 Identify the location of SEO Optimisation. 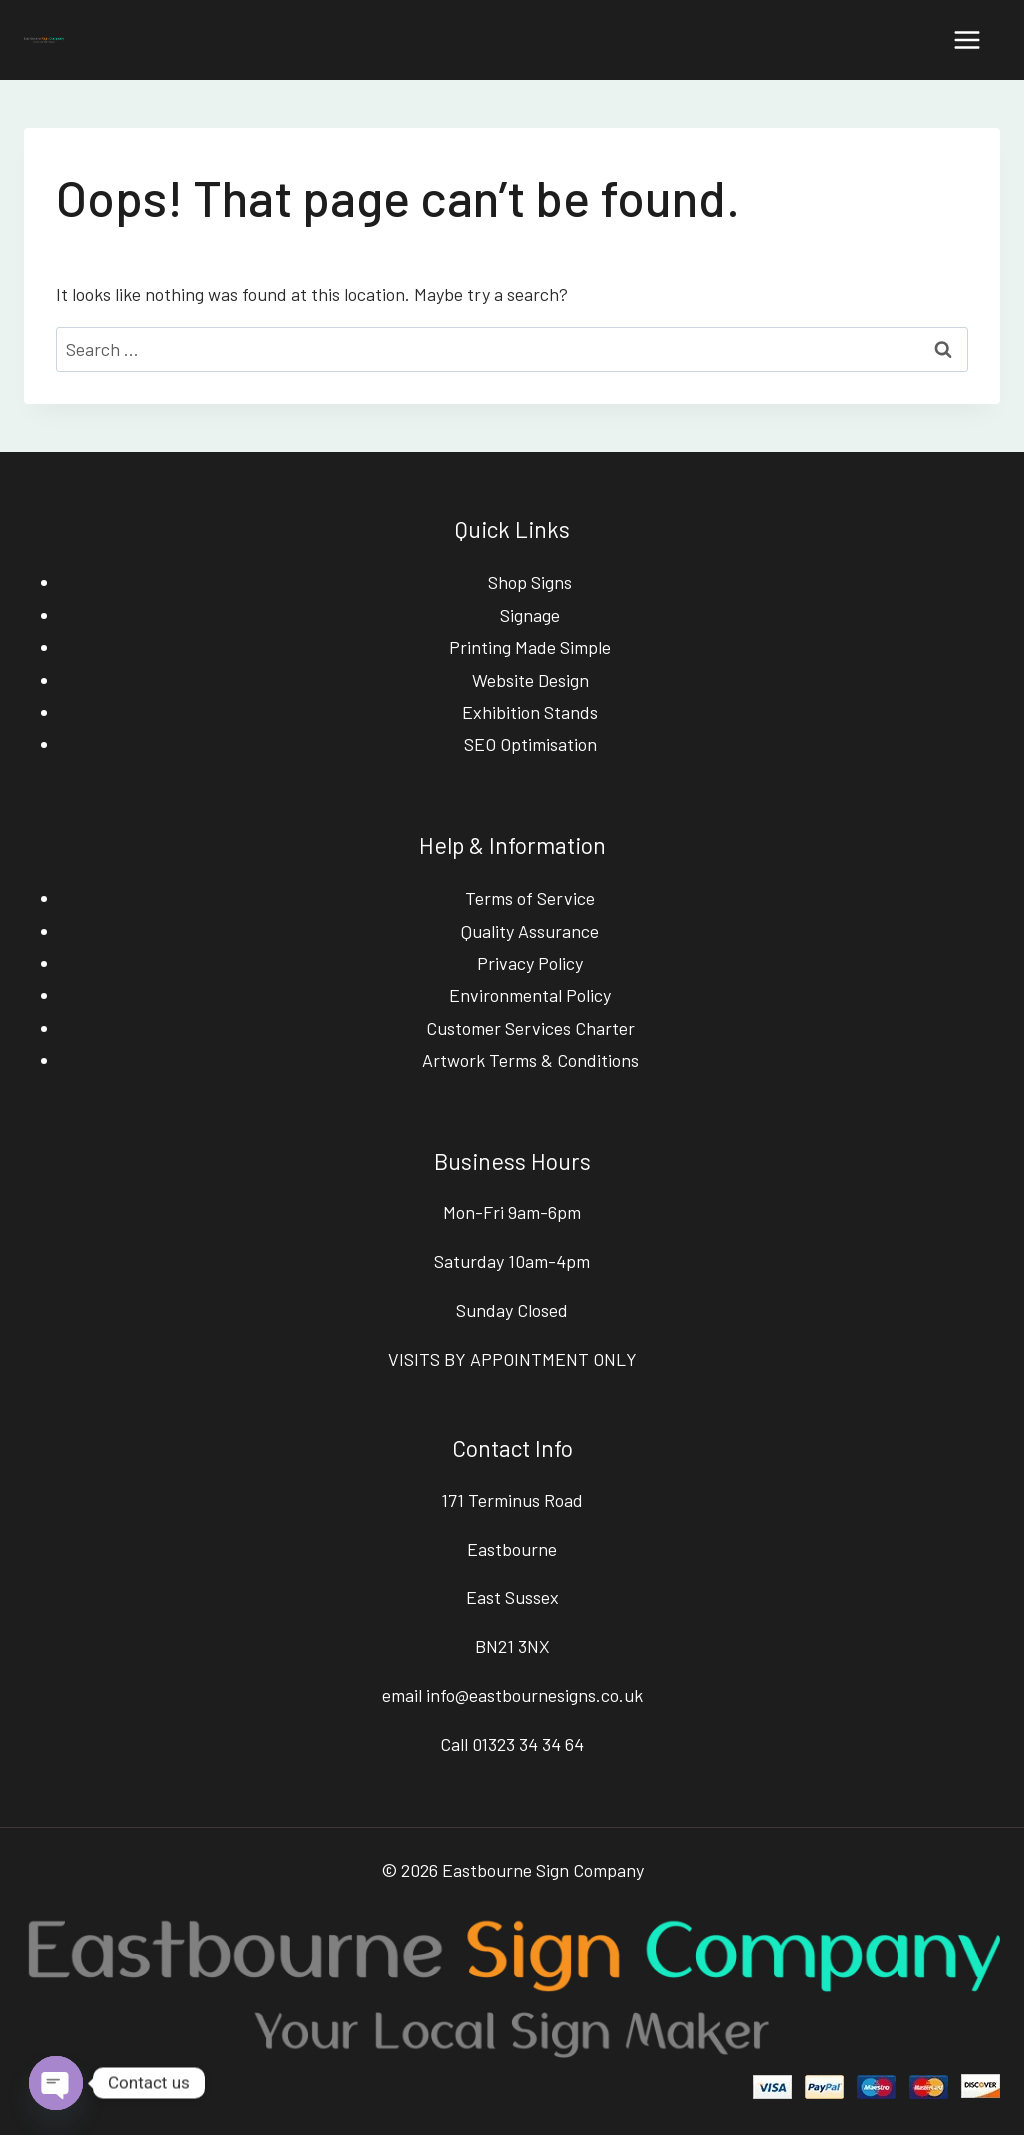
(530, 744).